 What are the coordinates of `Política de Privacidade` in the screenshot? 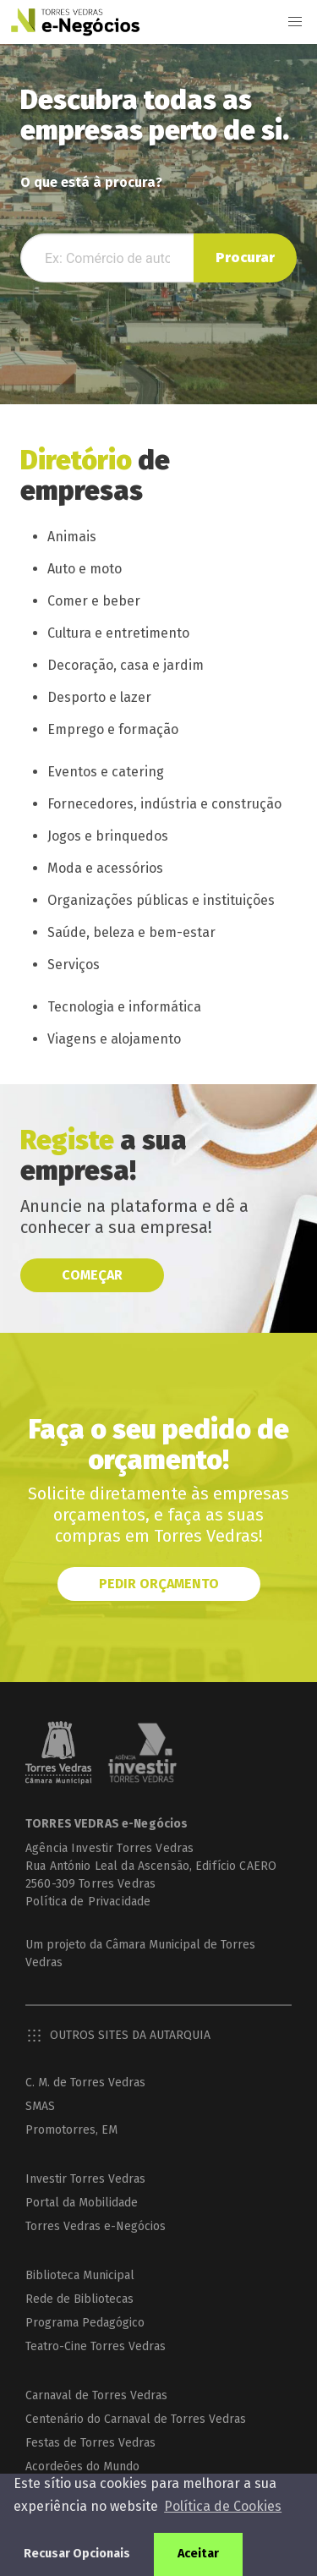 It's located at (87, 1901).